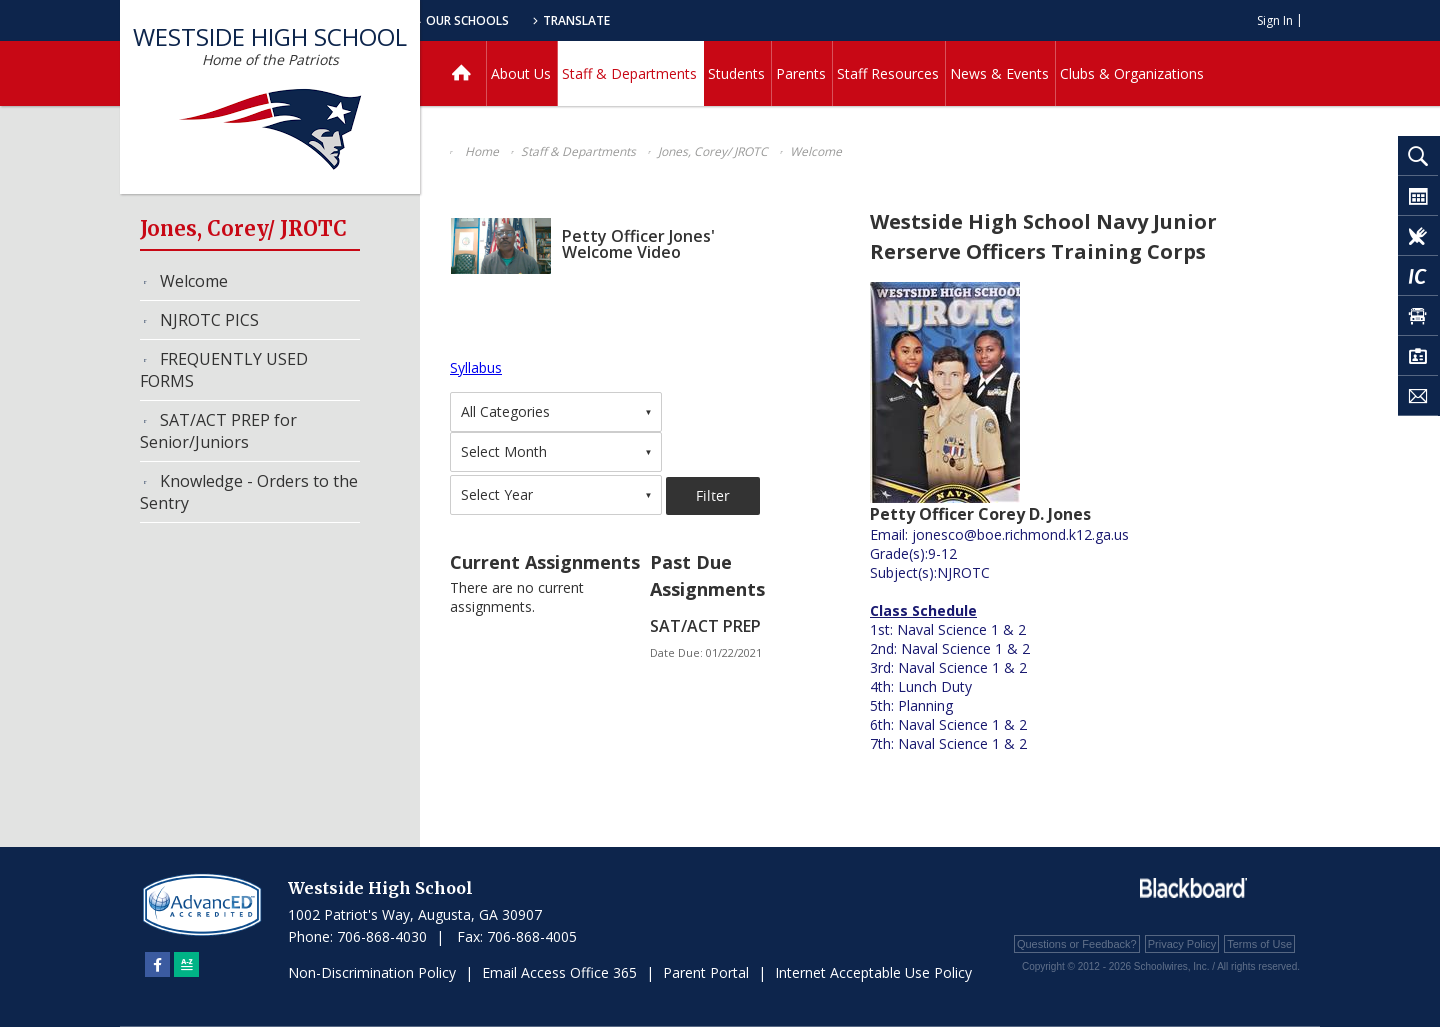  Describe the element at coordinates (556, 412) in the screenshot. I see `[combobox]` at that location.